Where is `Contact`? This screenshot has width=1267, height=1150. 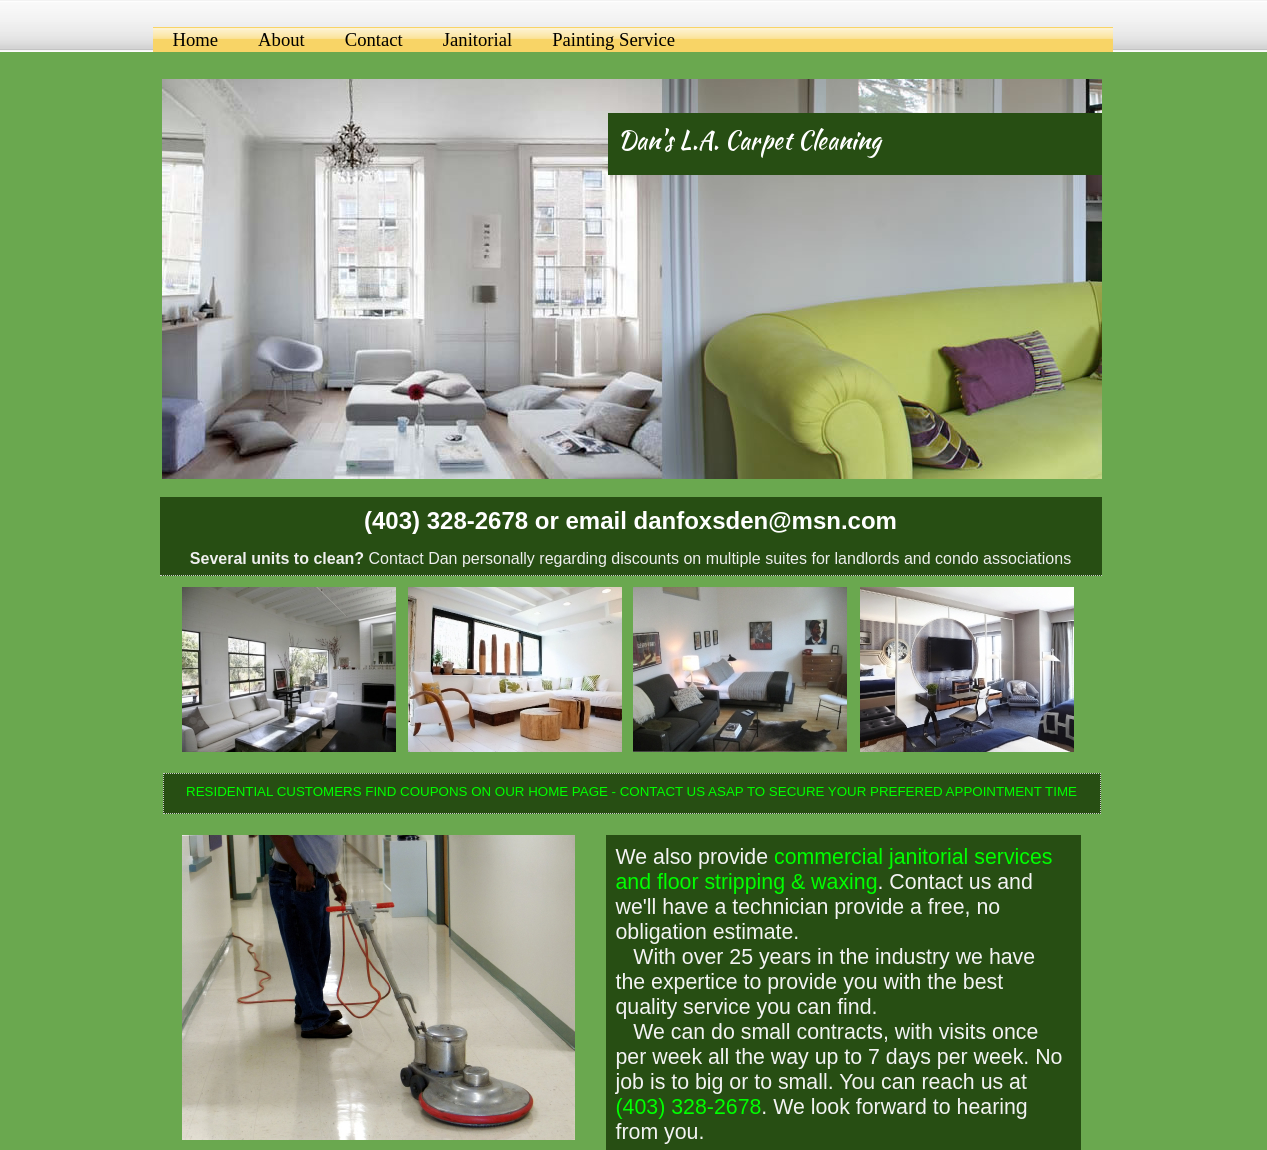 Contact is located at coordinates (374, 39).